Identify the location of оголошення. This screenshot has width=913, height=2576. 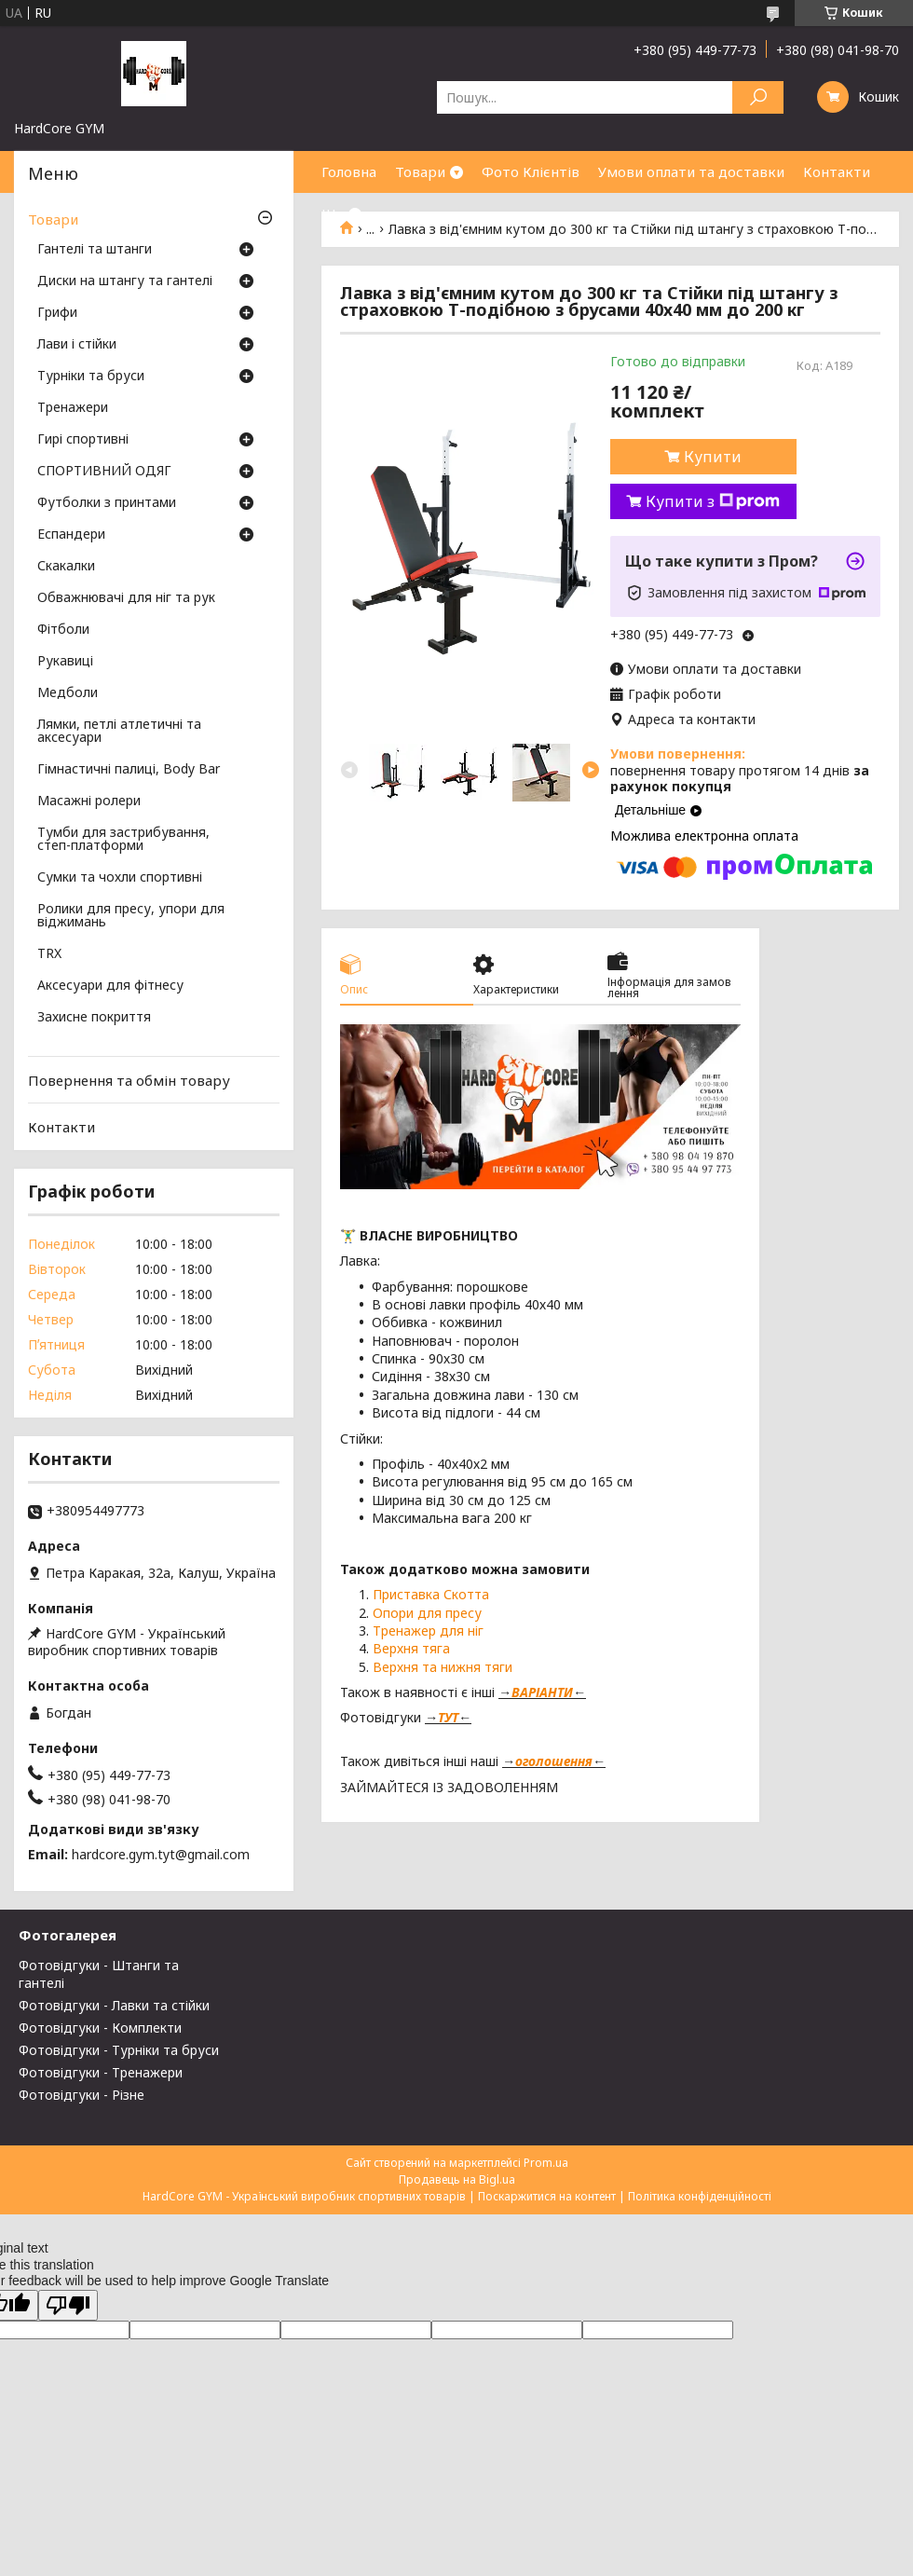
(554, 1761).